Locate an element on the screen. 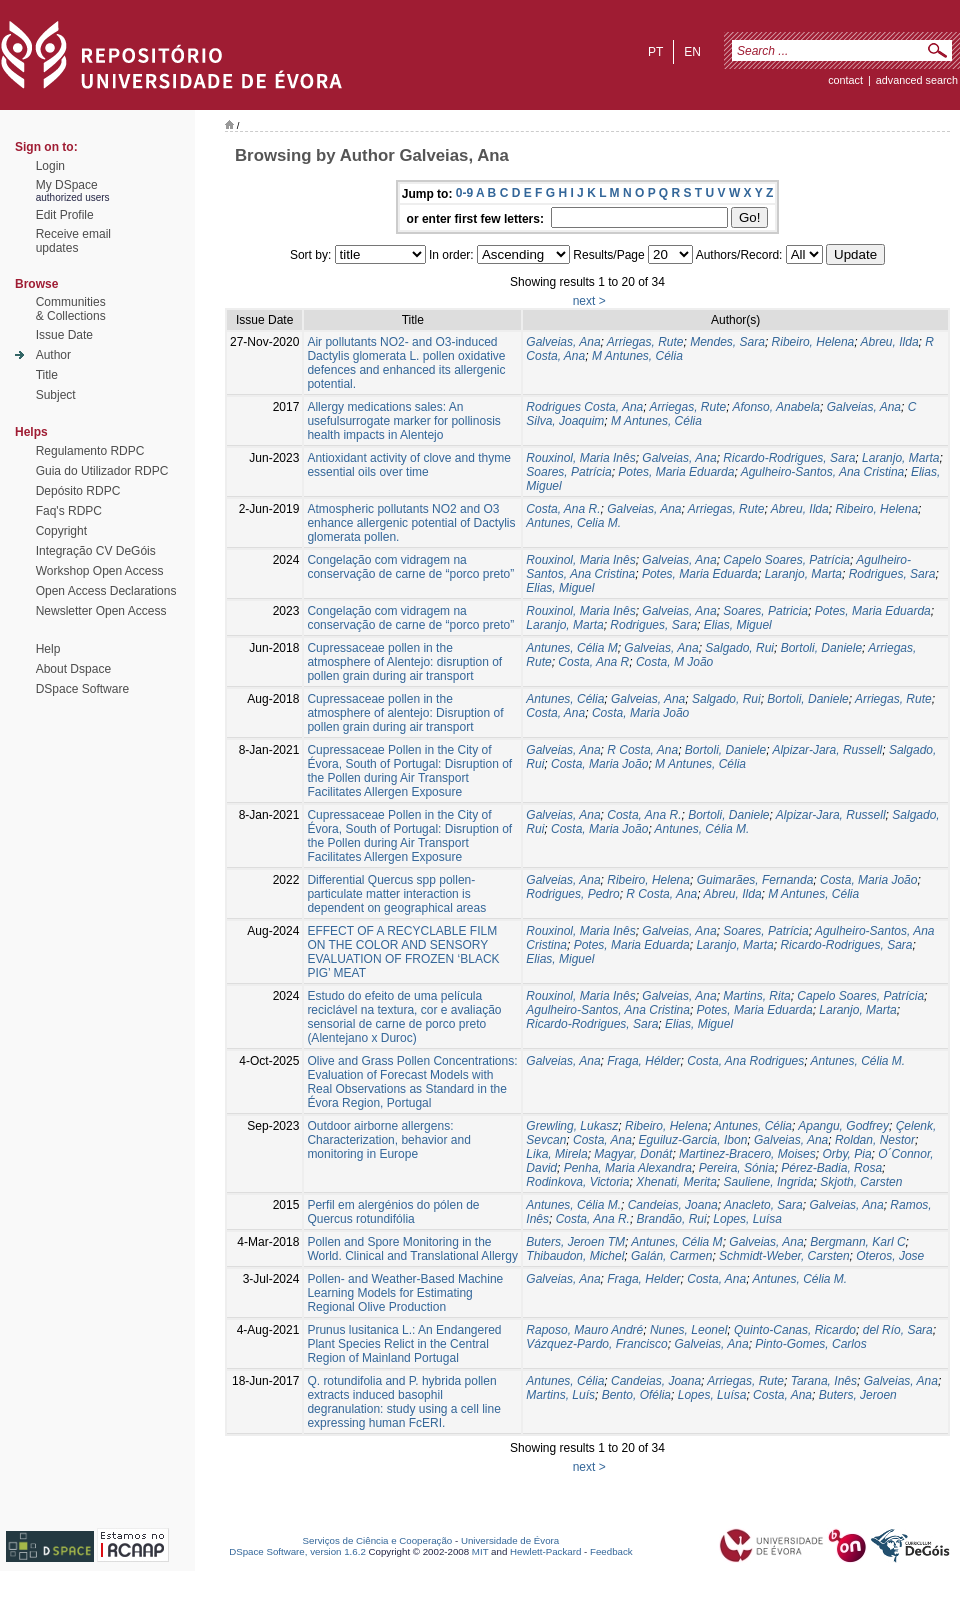  Apangu, Godfrey is located at coordinates (843, 1126).